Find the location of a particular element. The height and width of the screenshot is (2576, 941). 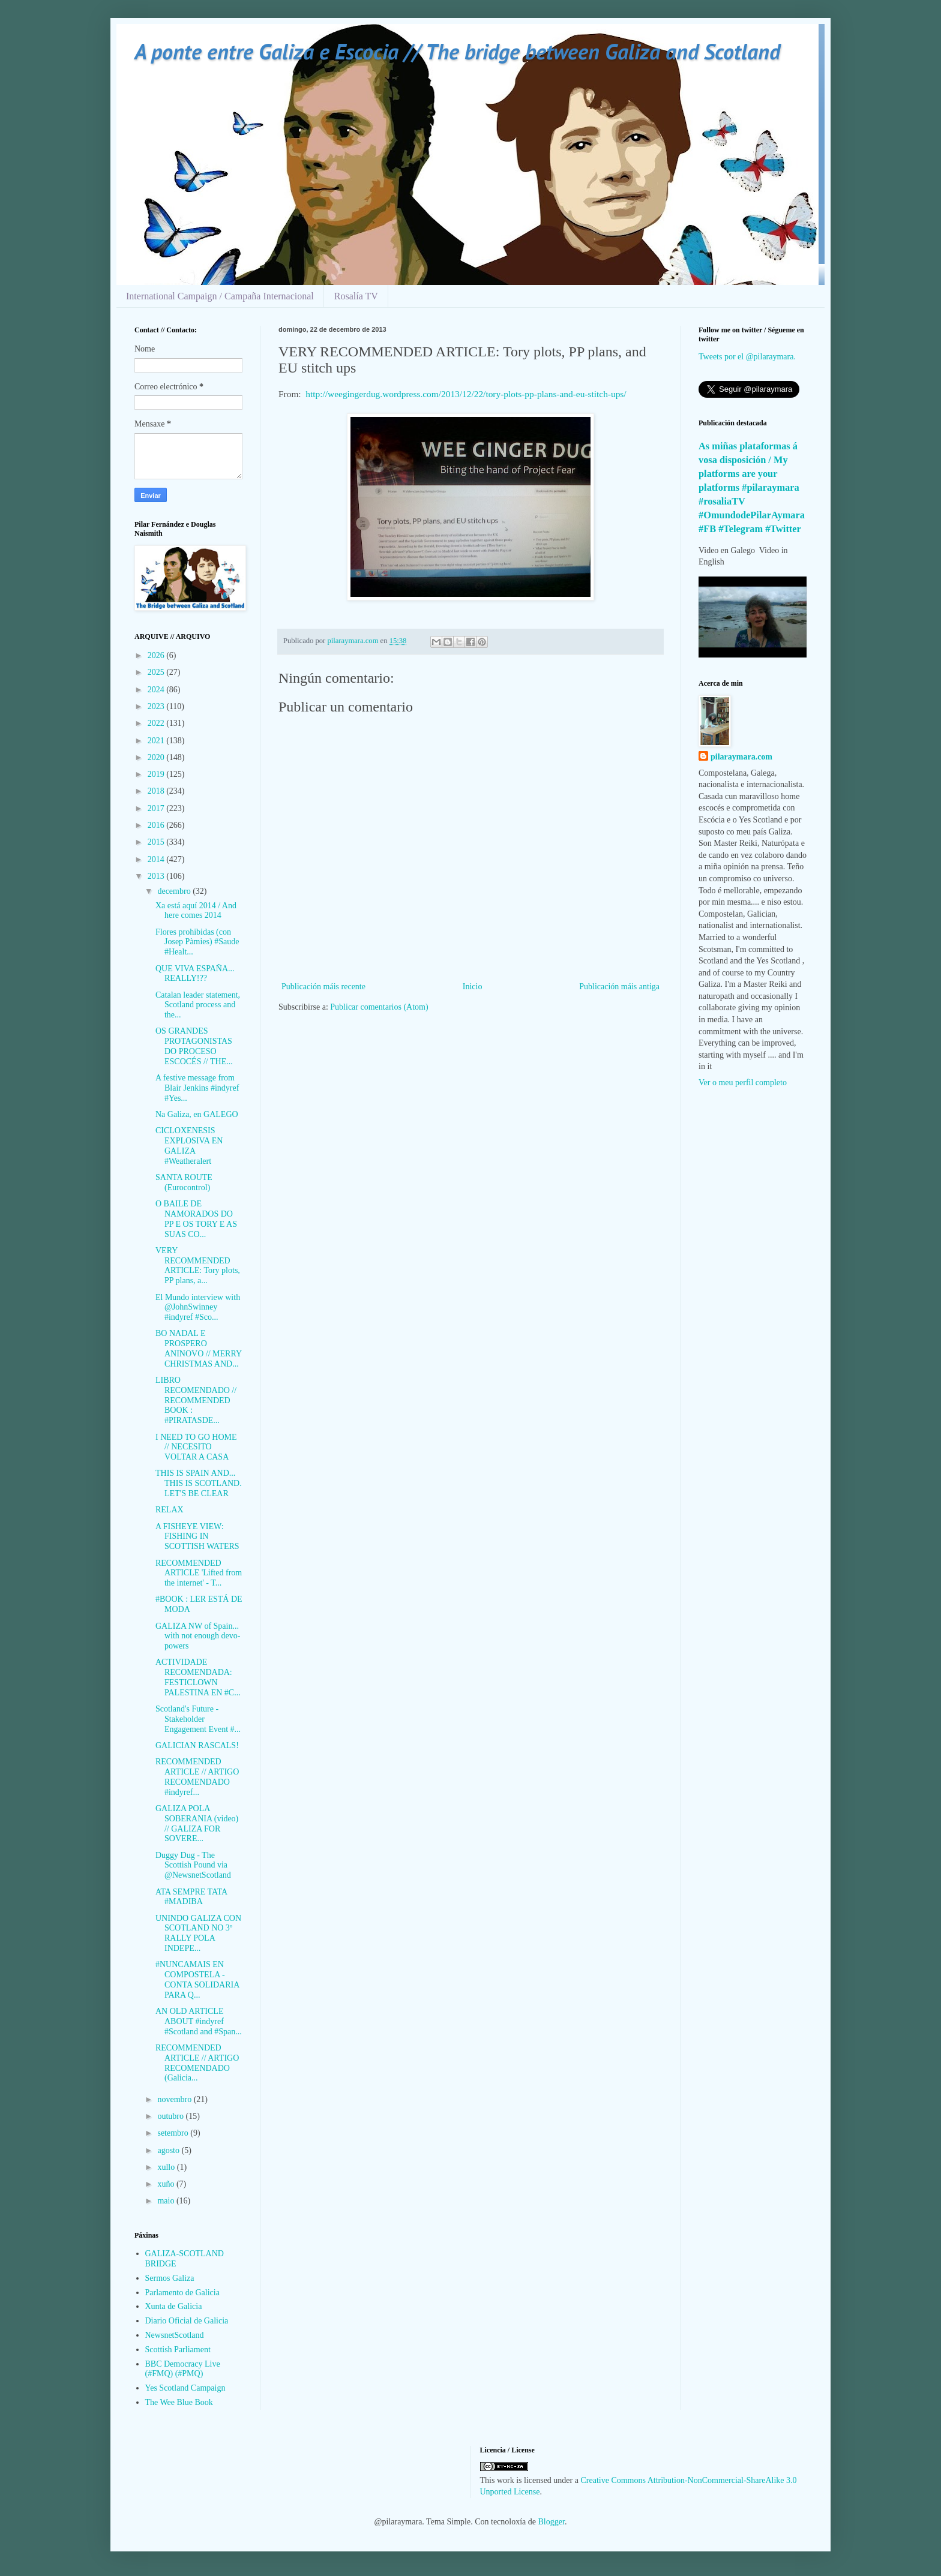

Yes Scotland Campaign is located at coordinates (185, 2387).